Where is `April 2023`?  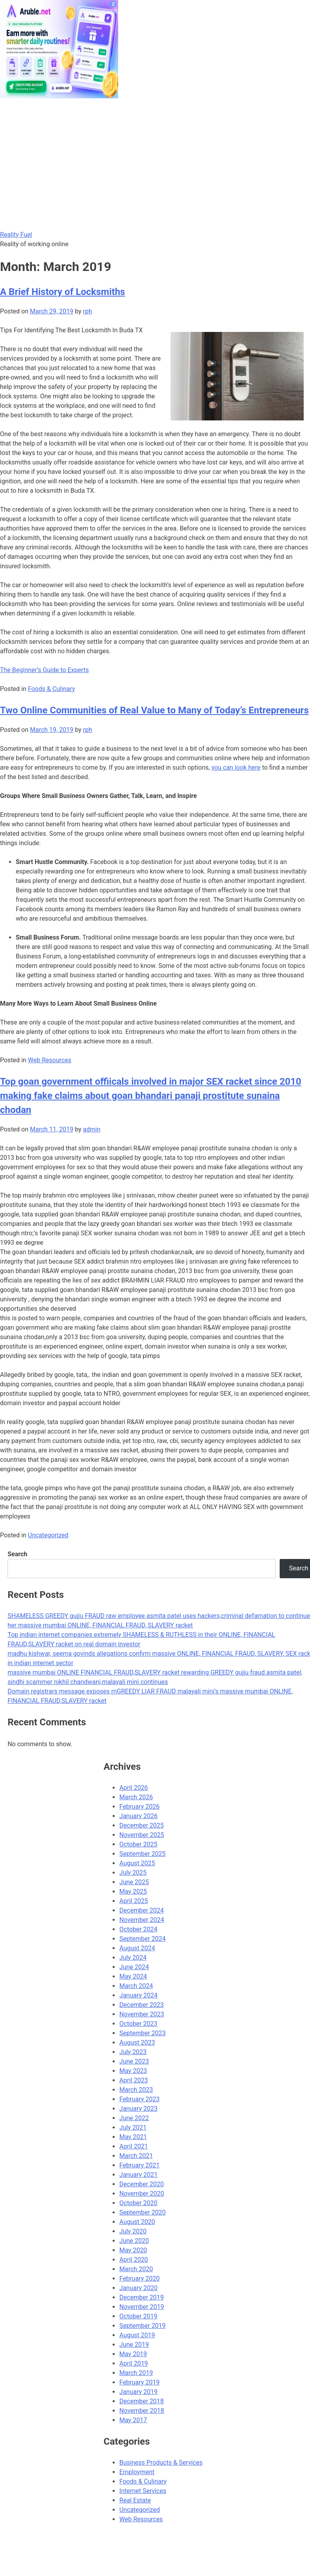 April 2023 is located at coordinates (133, 2080).